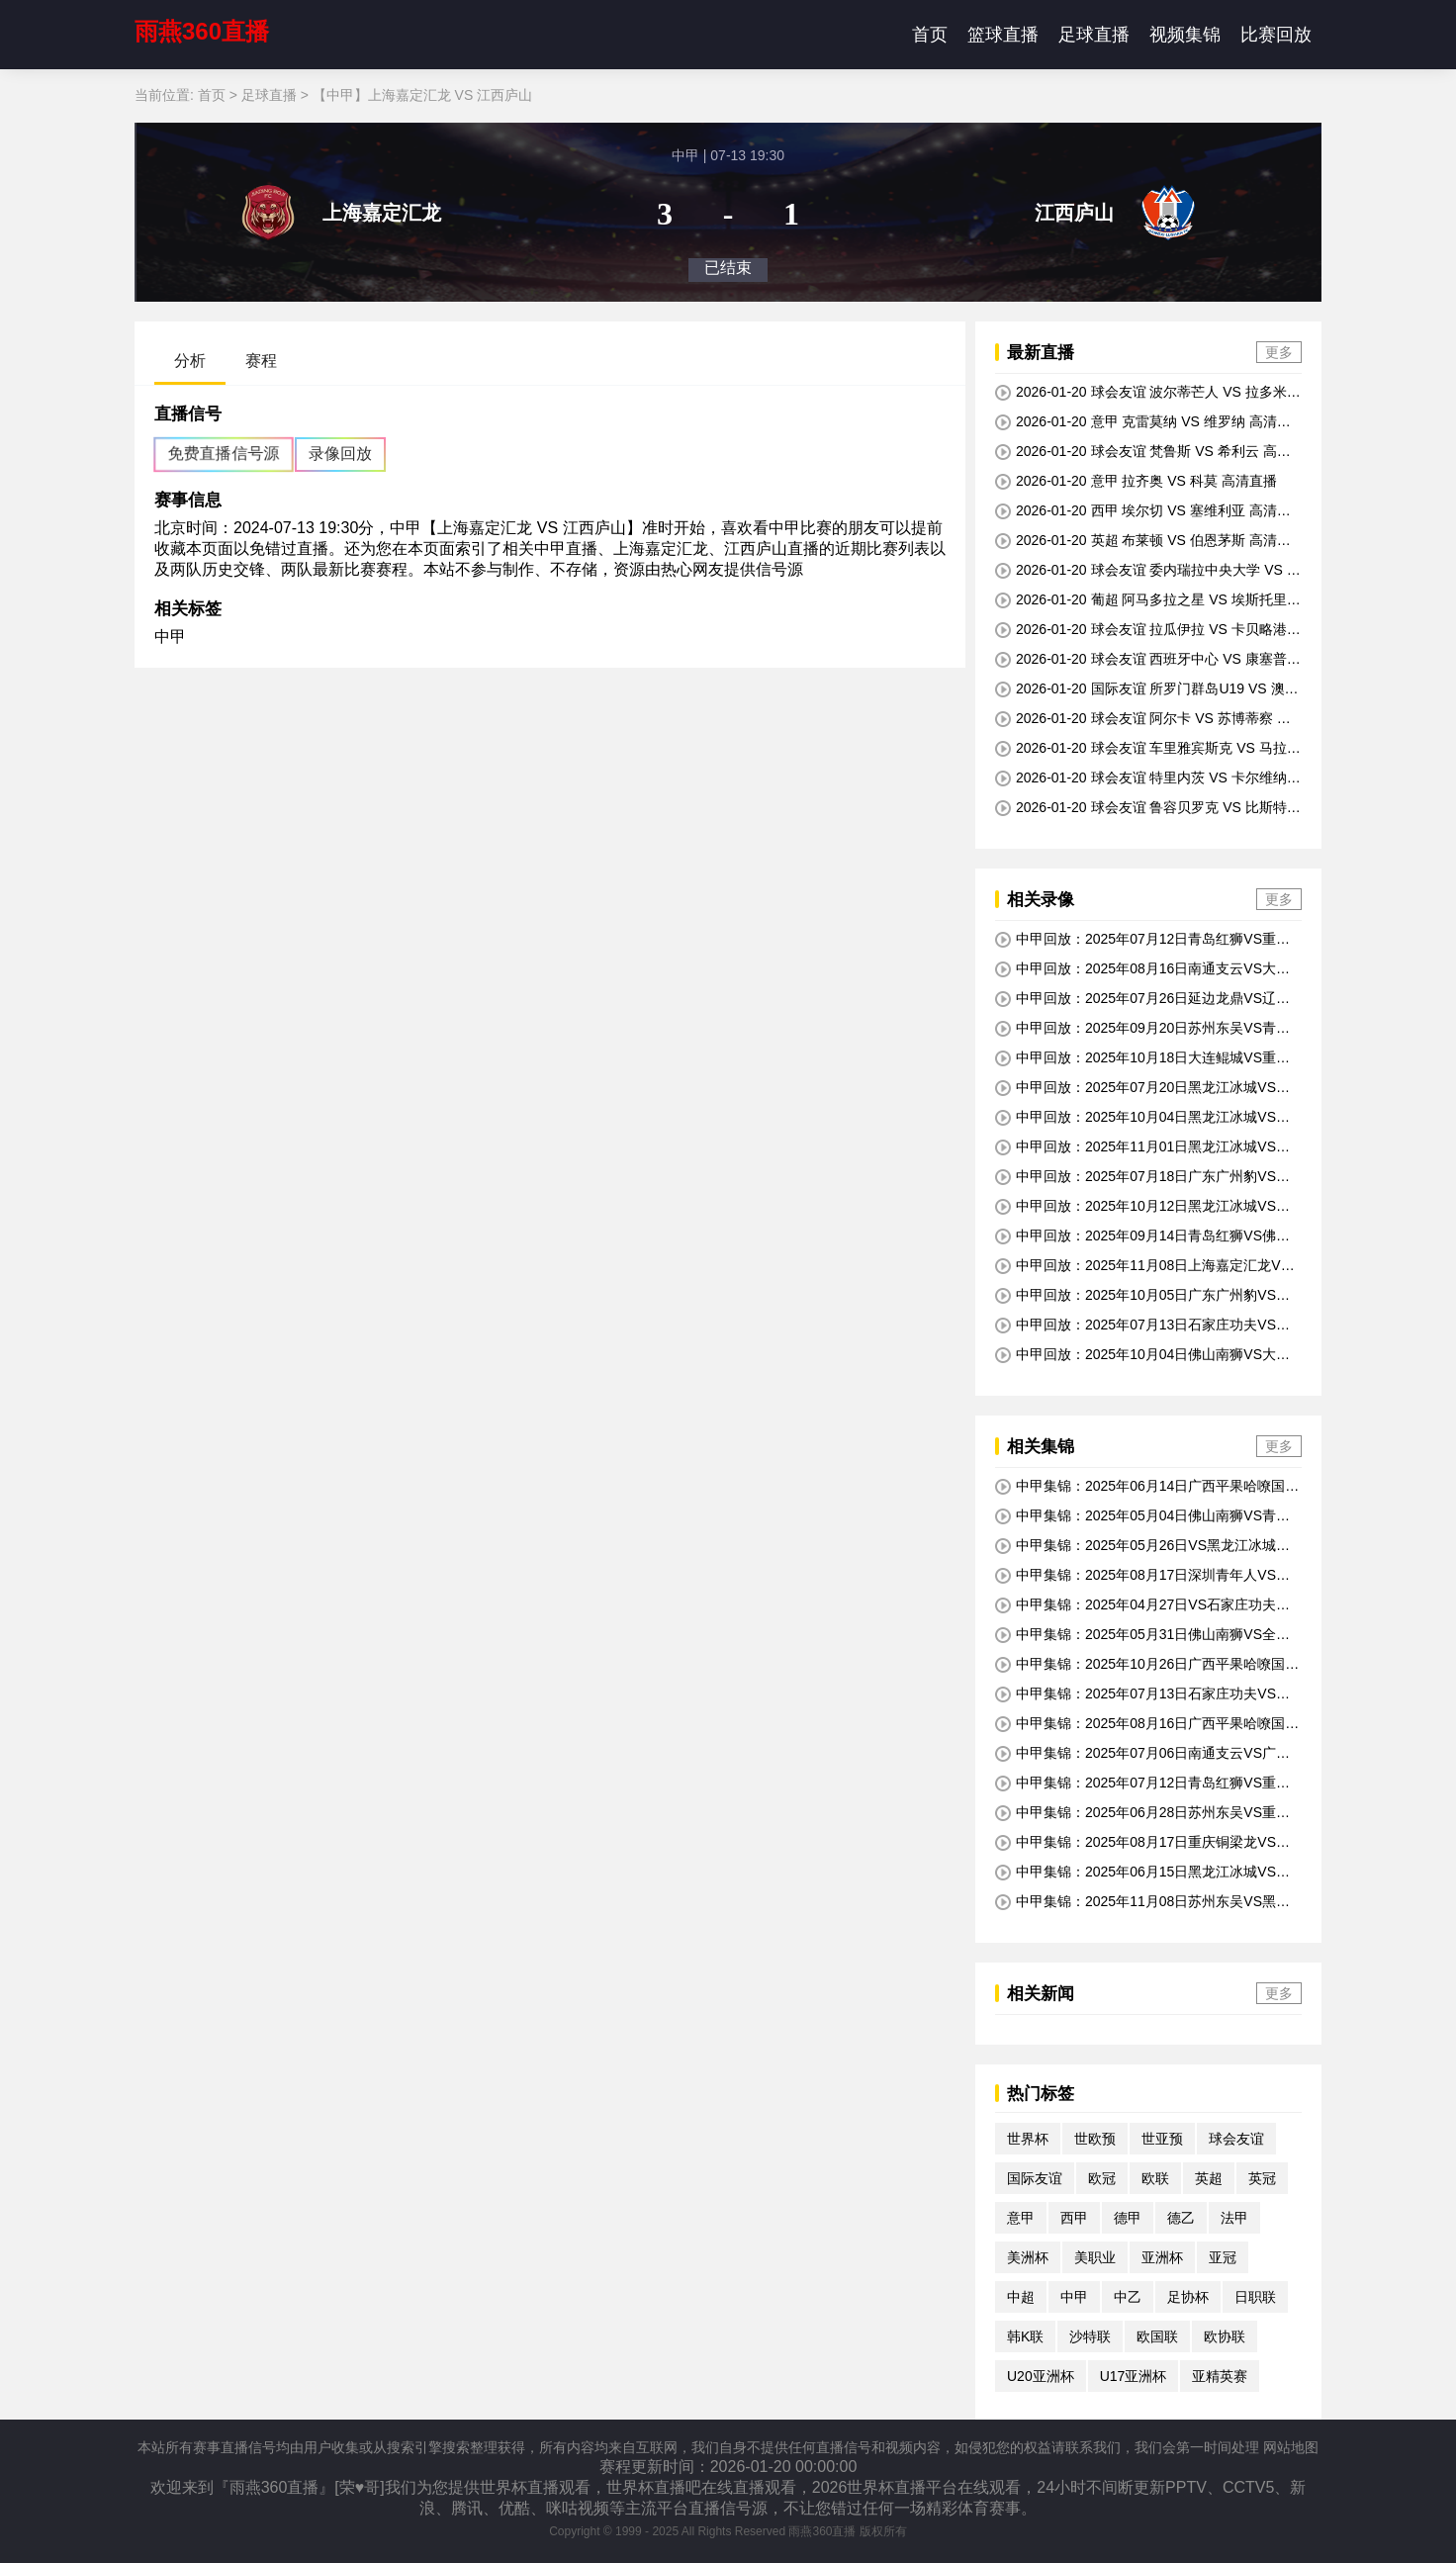 Image resolution: width=1456 pixels, height=2563 pixels. Describe the element at coordinates (1148, 660) in the screenshot. I see `2026-01-20 球会友谊 西班牙中心 VS 康塞普西翁大学 高清直播` at that location.